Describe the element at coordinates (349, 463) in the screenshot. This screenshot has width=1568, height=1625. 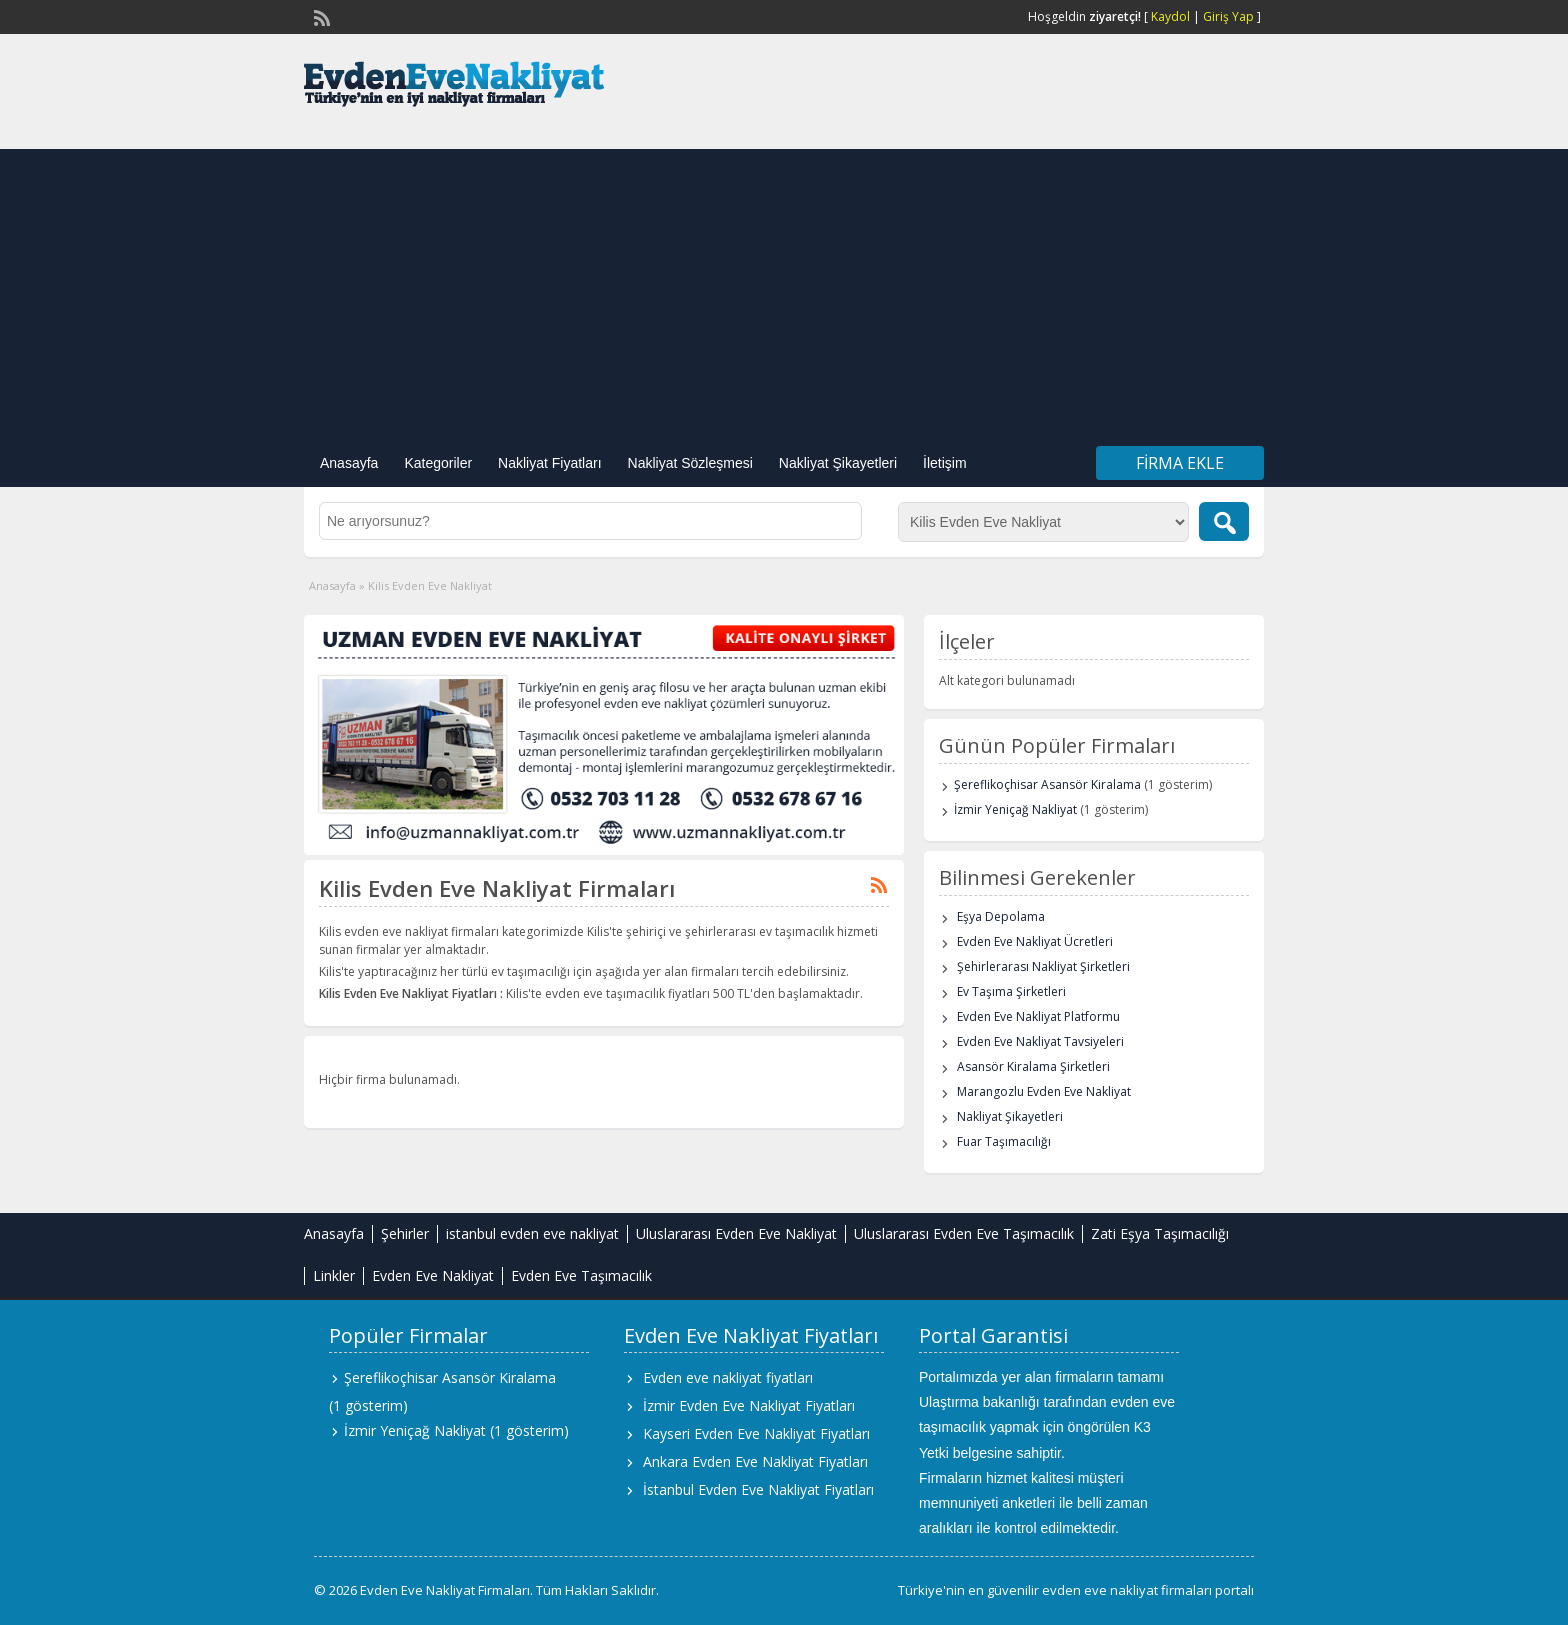
I see `Anasayfa` at that location.